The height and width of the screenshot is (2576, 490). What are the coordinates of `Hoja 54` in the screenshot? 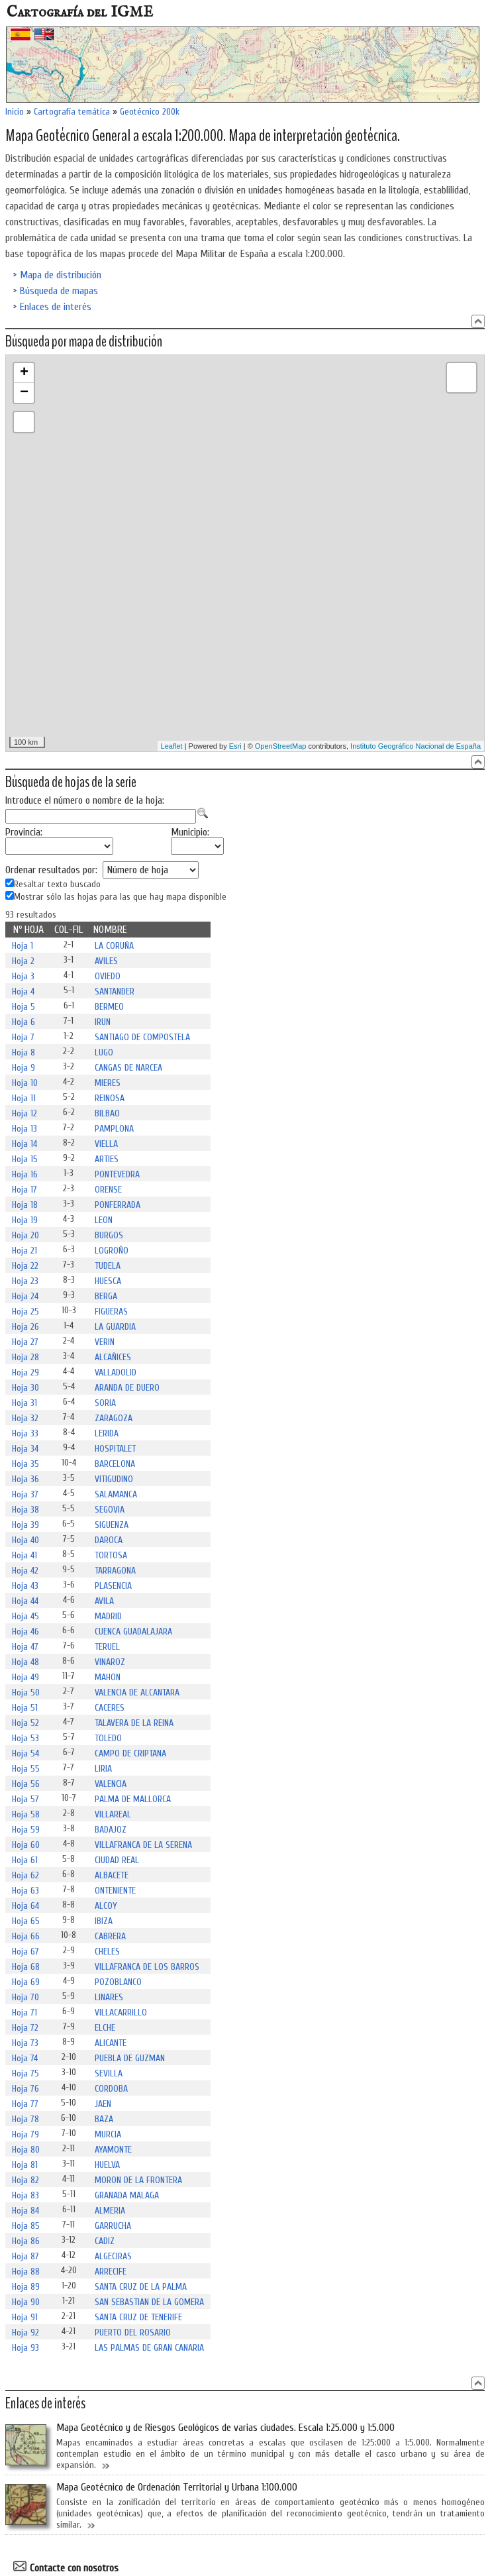 It's located at (25, 1753).